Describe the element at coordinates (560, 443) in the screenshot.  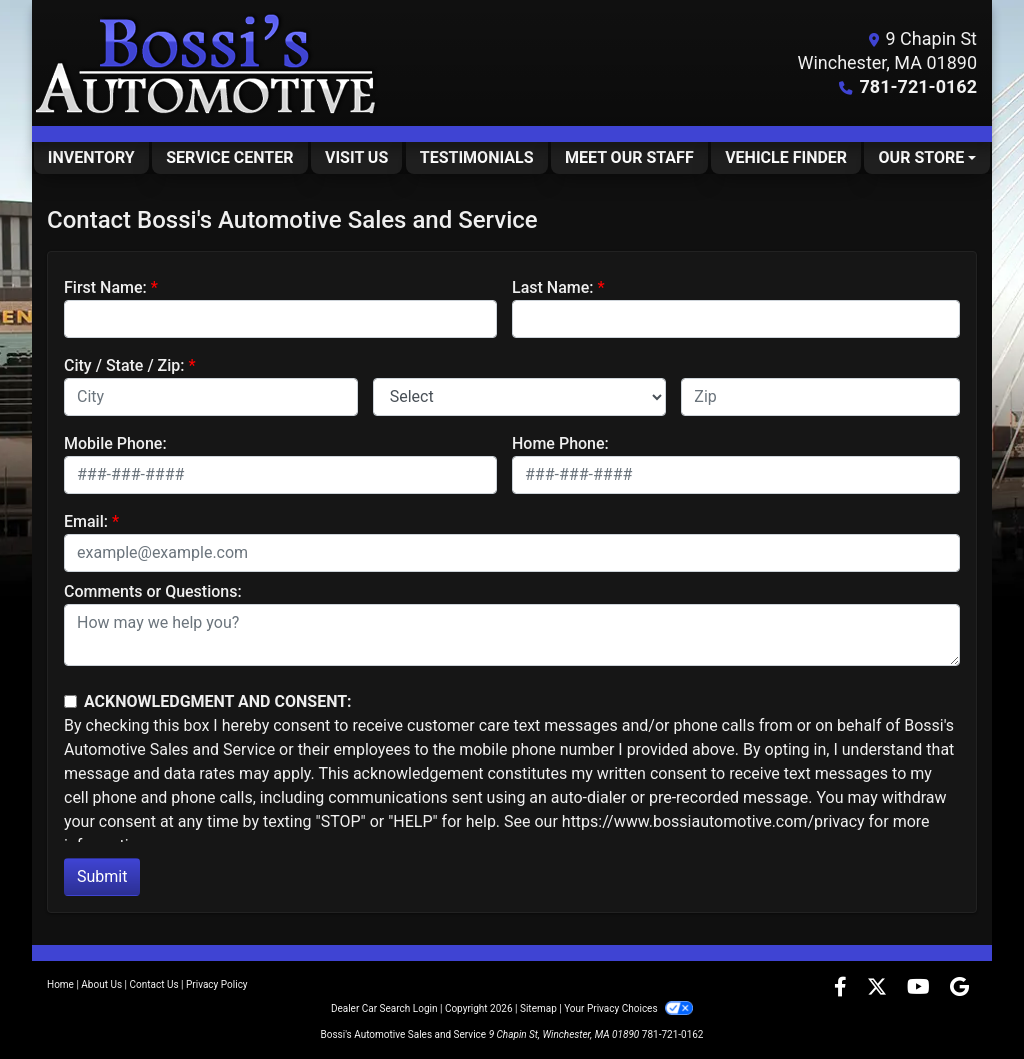
I see `Home Phone:` at that location.